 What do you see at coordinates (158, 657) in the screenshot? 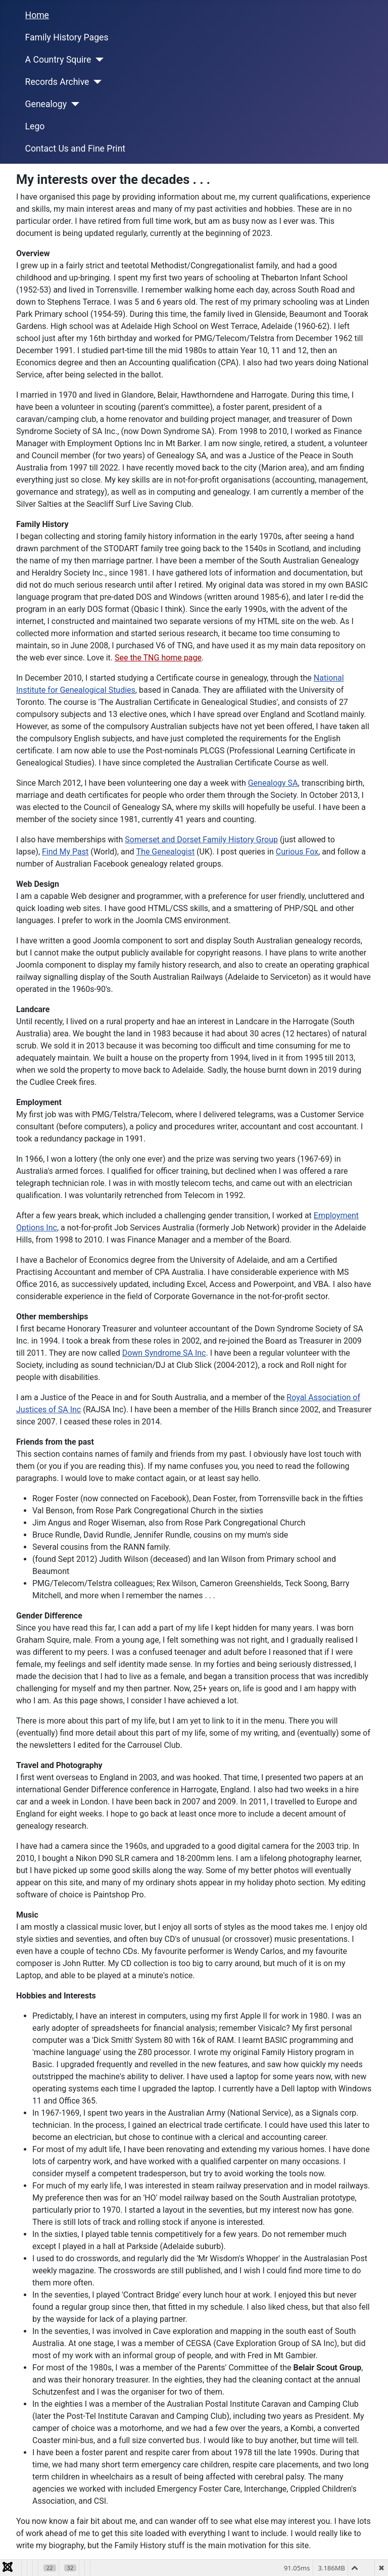
I see `See the TNG home page` at bounding box center [158, 657].